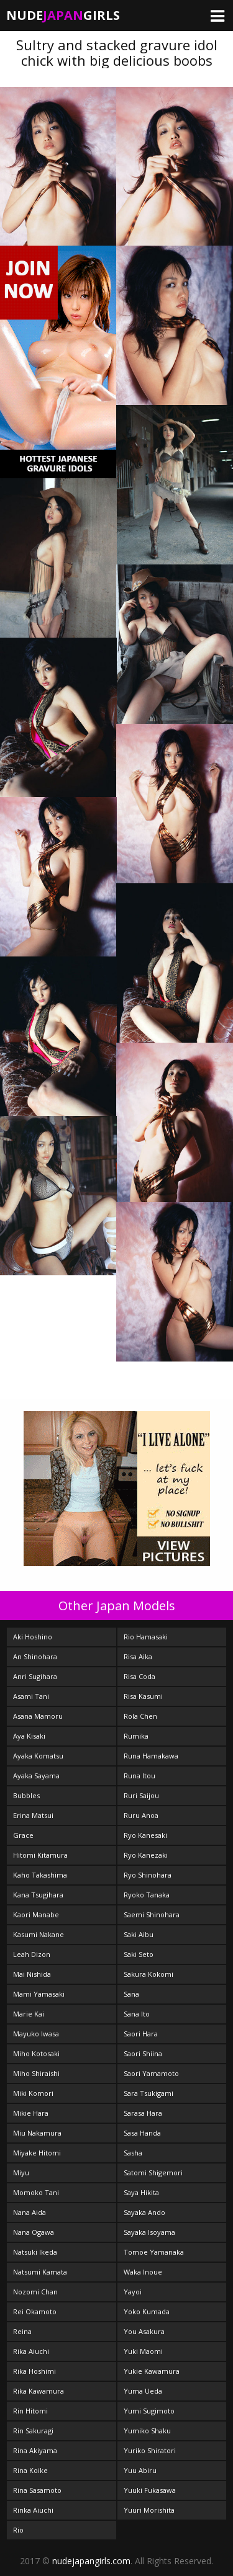  Describe the element at coordinates (148, 2093) in the screenshot. I see `Sara Tsukigami` at that location.